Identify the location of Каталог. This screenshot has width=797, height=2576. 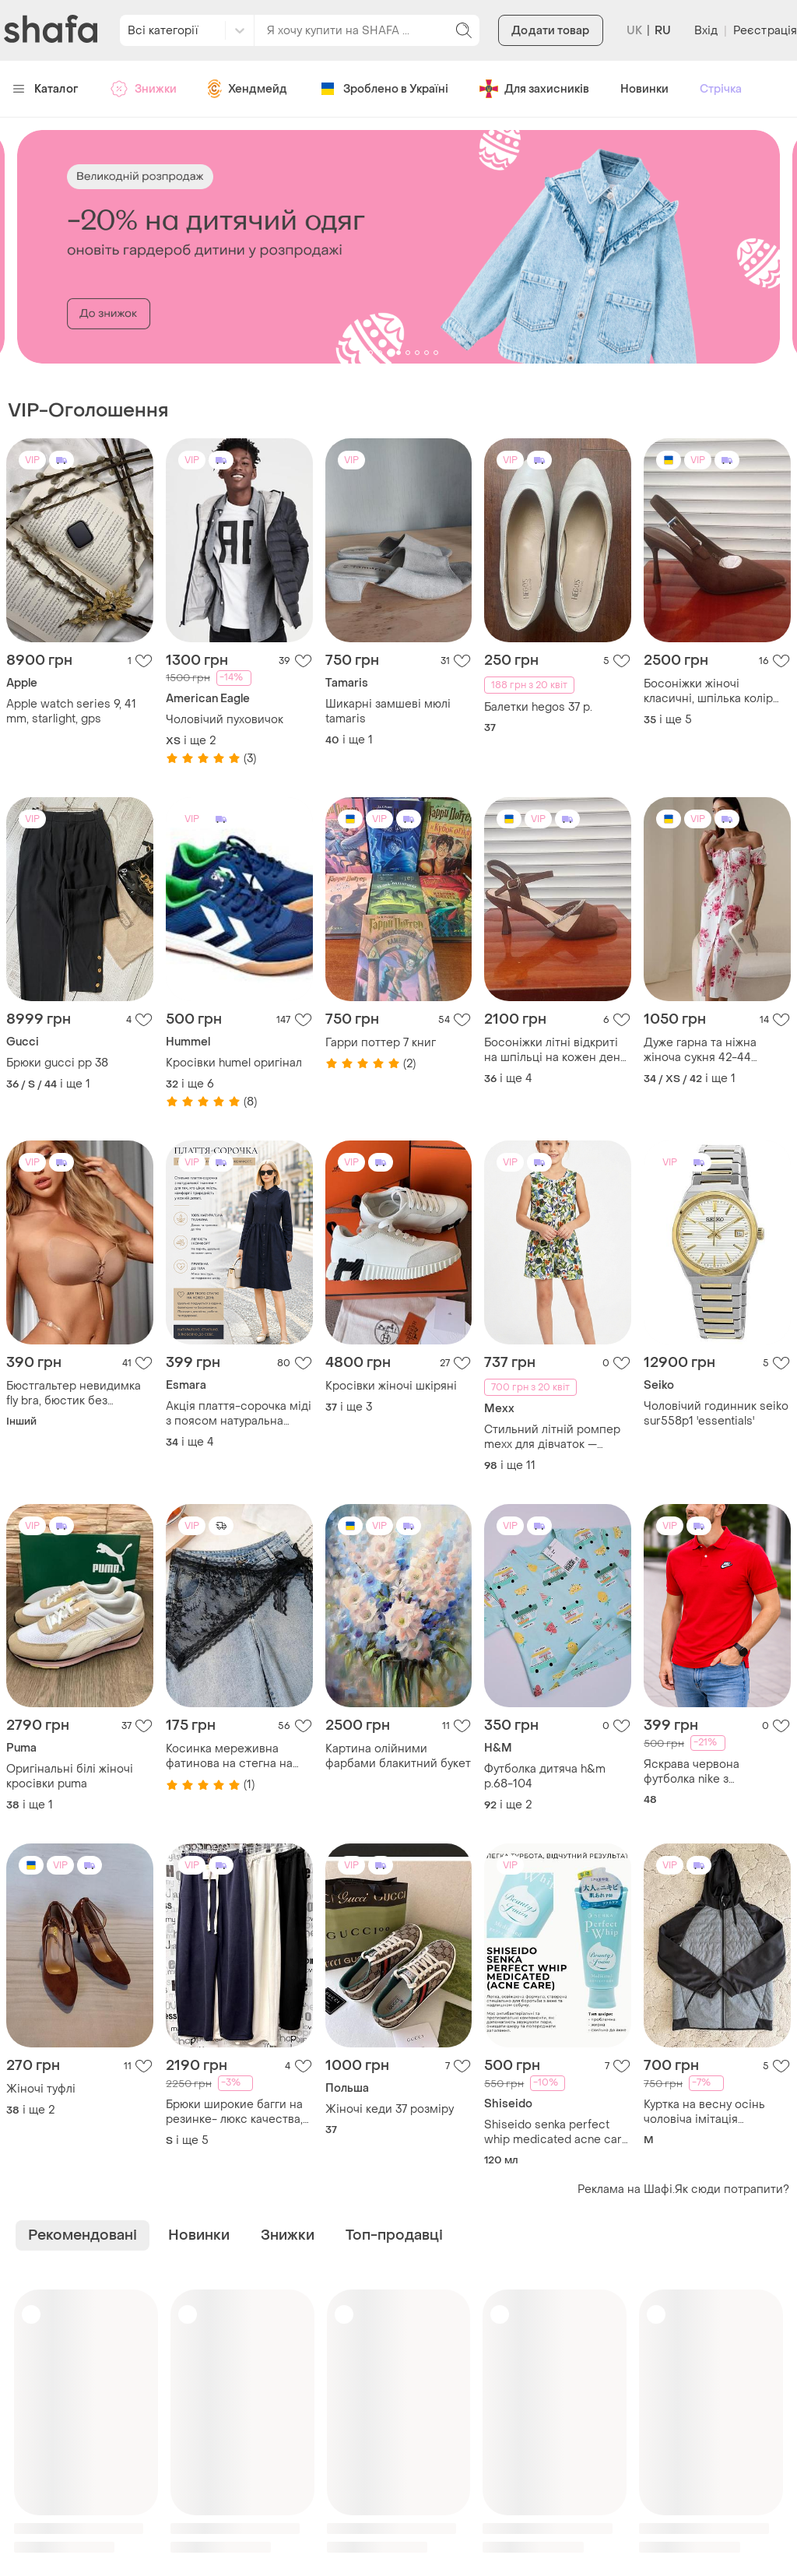
(45, 89).